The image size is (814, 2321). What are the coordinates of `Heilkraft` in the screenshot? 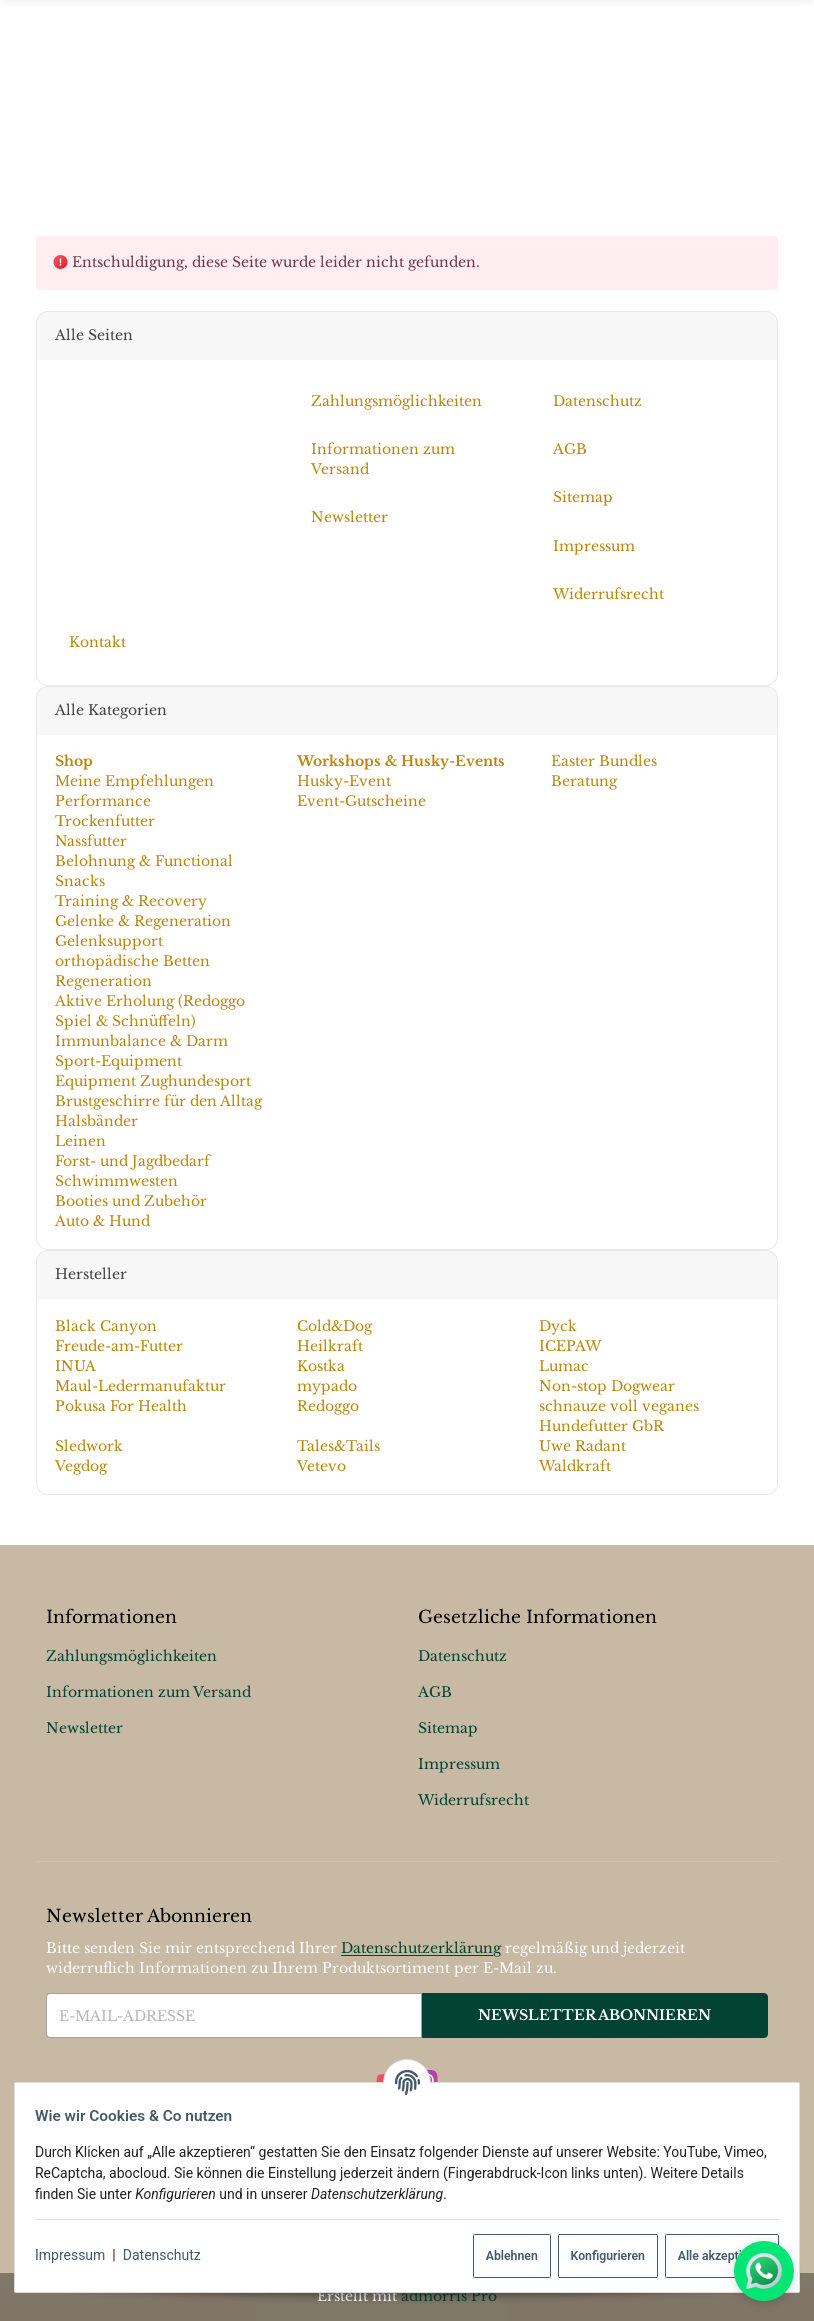 It's located at (330, 1346).